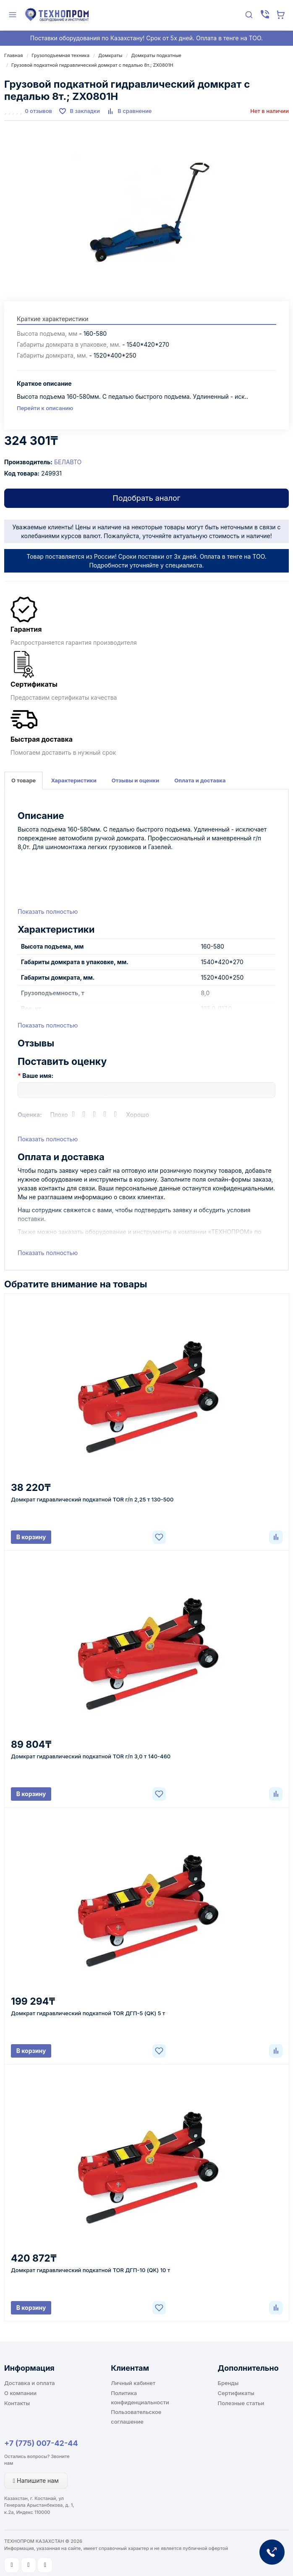 Image resolution: width=293 pixels, height=2576 pixels. What do you see at coordinates (156, 55) in the screenshot?
I see `Домкраты подкатные` at bounding box center [156, 55].